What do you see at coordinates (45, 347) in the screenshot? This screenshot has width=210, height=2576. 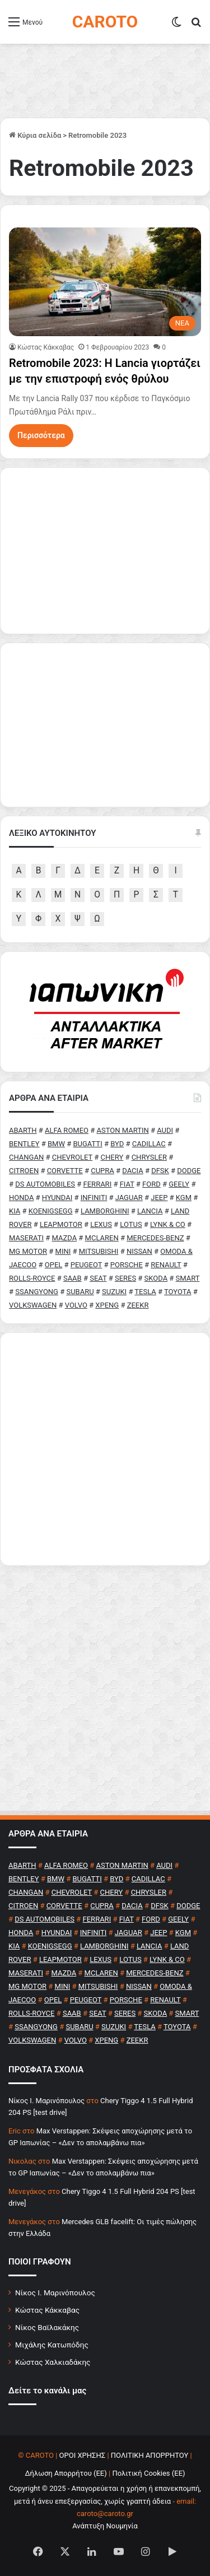 I see `Κώστας Κάκκαβας` at bounding box center [45, 347].